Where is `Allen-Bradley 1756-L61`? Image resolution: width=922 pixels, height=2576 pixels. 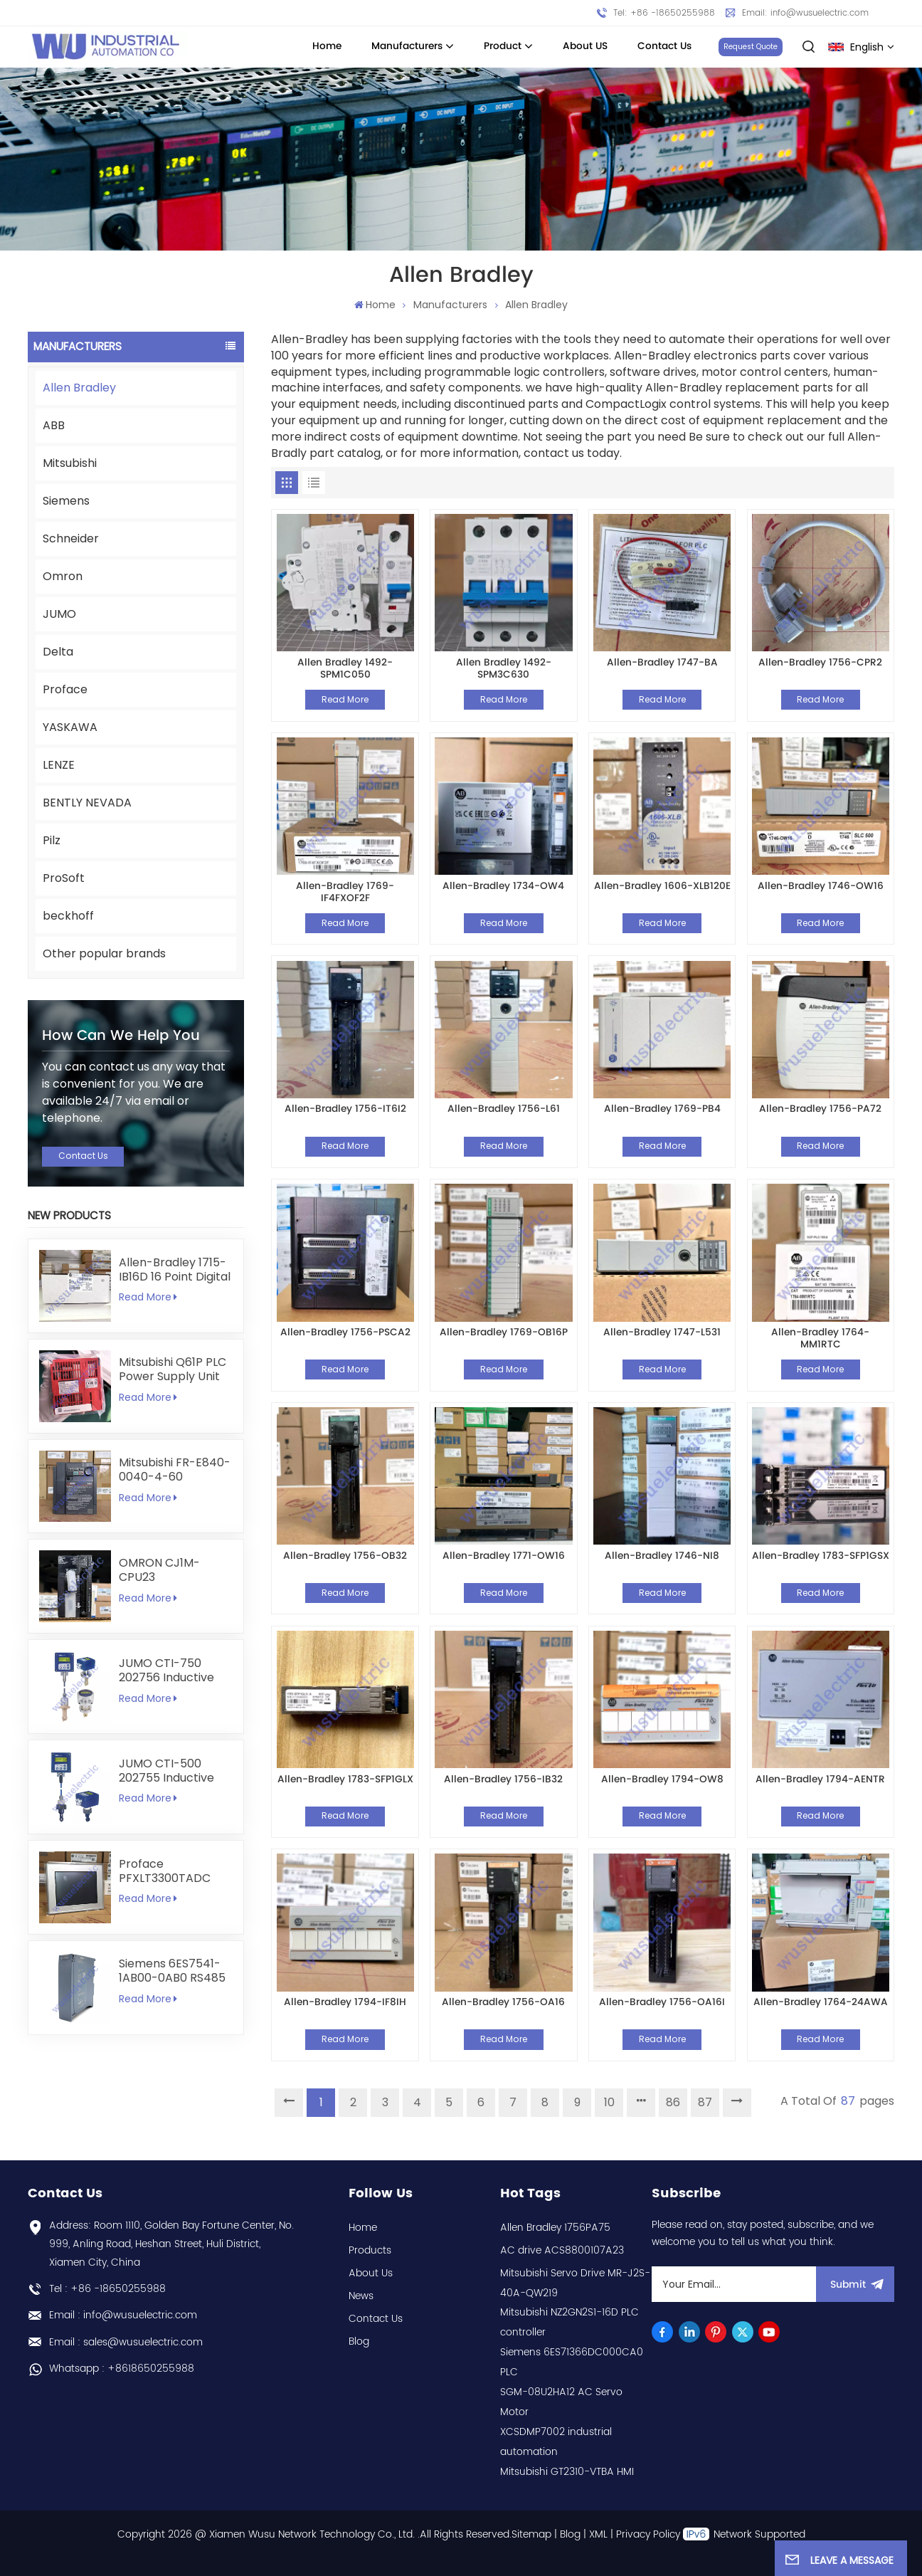
Allen-Bradley 1756-L61 is located at coordinates (503, 1110).